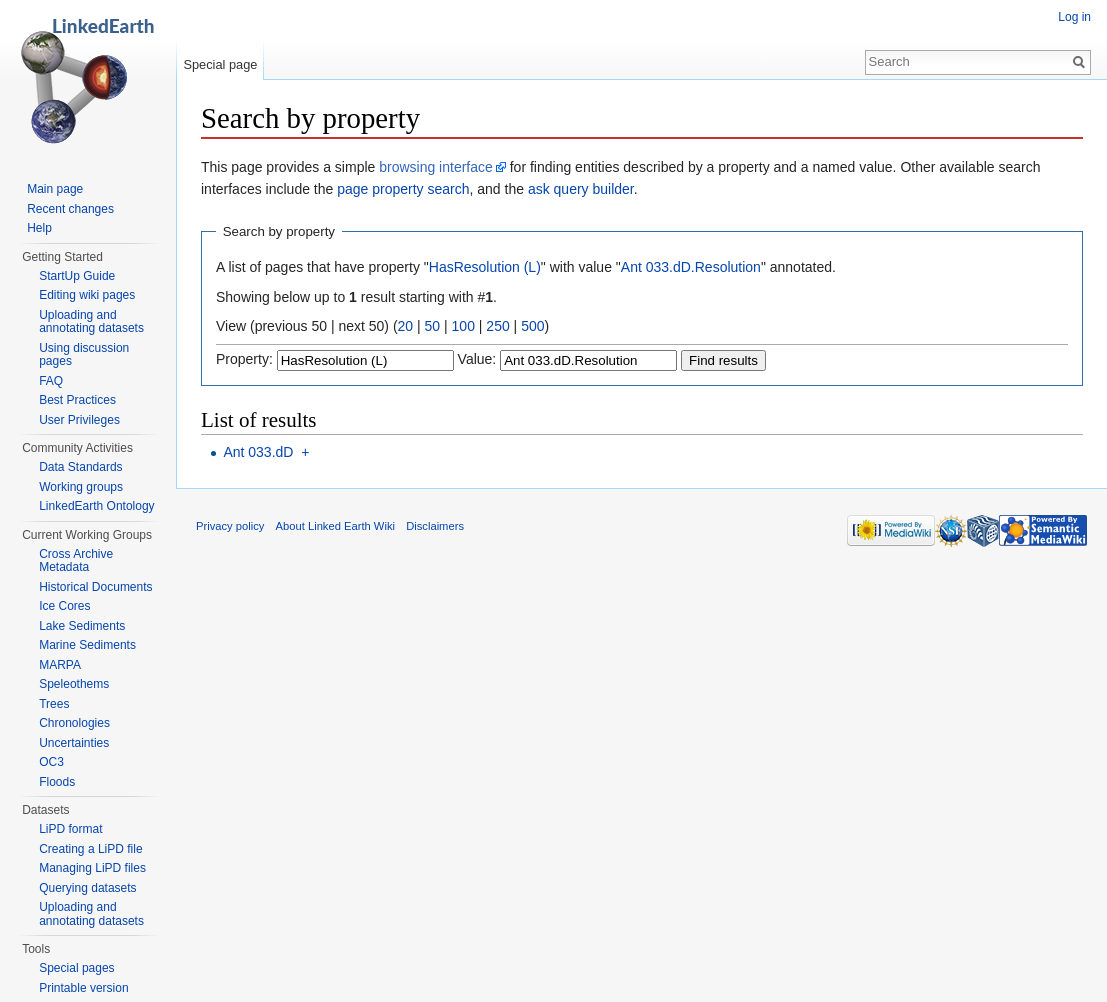 The height and width of the screenshot is (1002, 1107). What do you see at coordinates (403, 189) in the screenshot?
I see `page property search` at bounding box center [403, 189].